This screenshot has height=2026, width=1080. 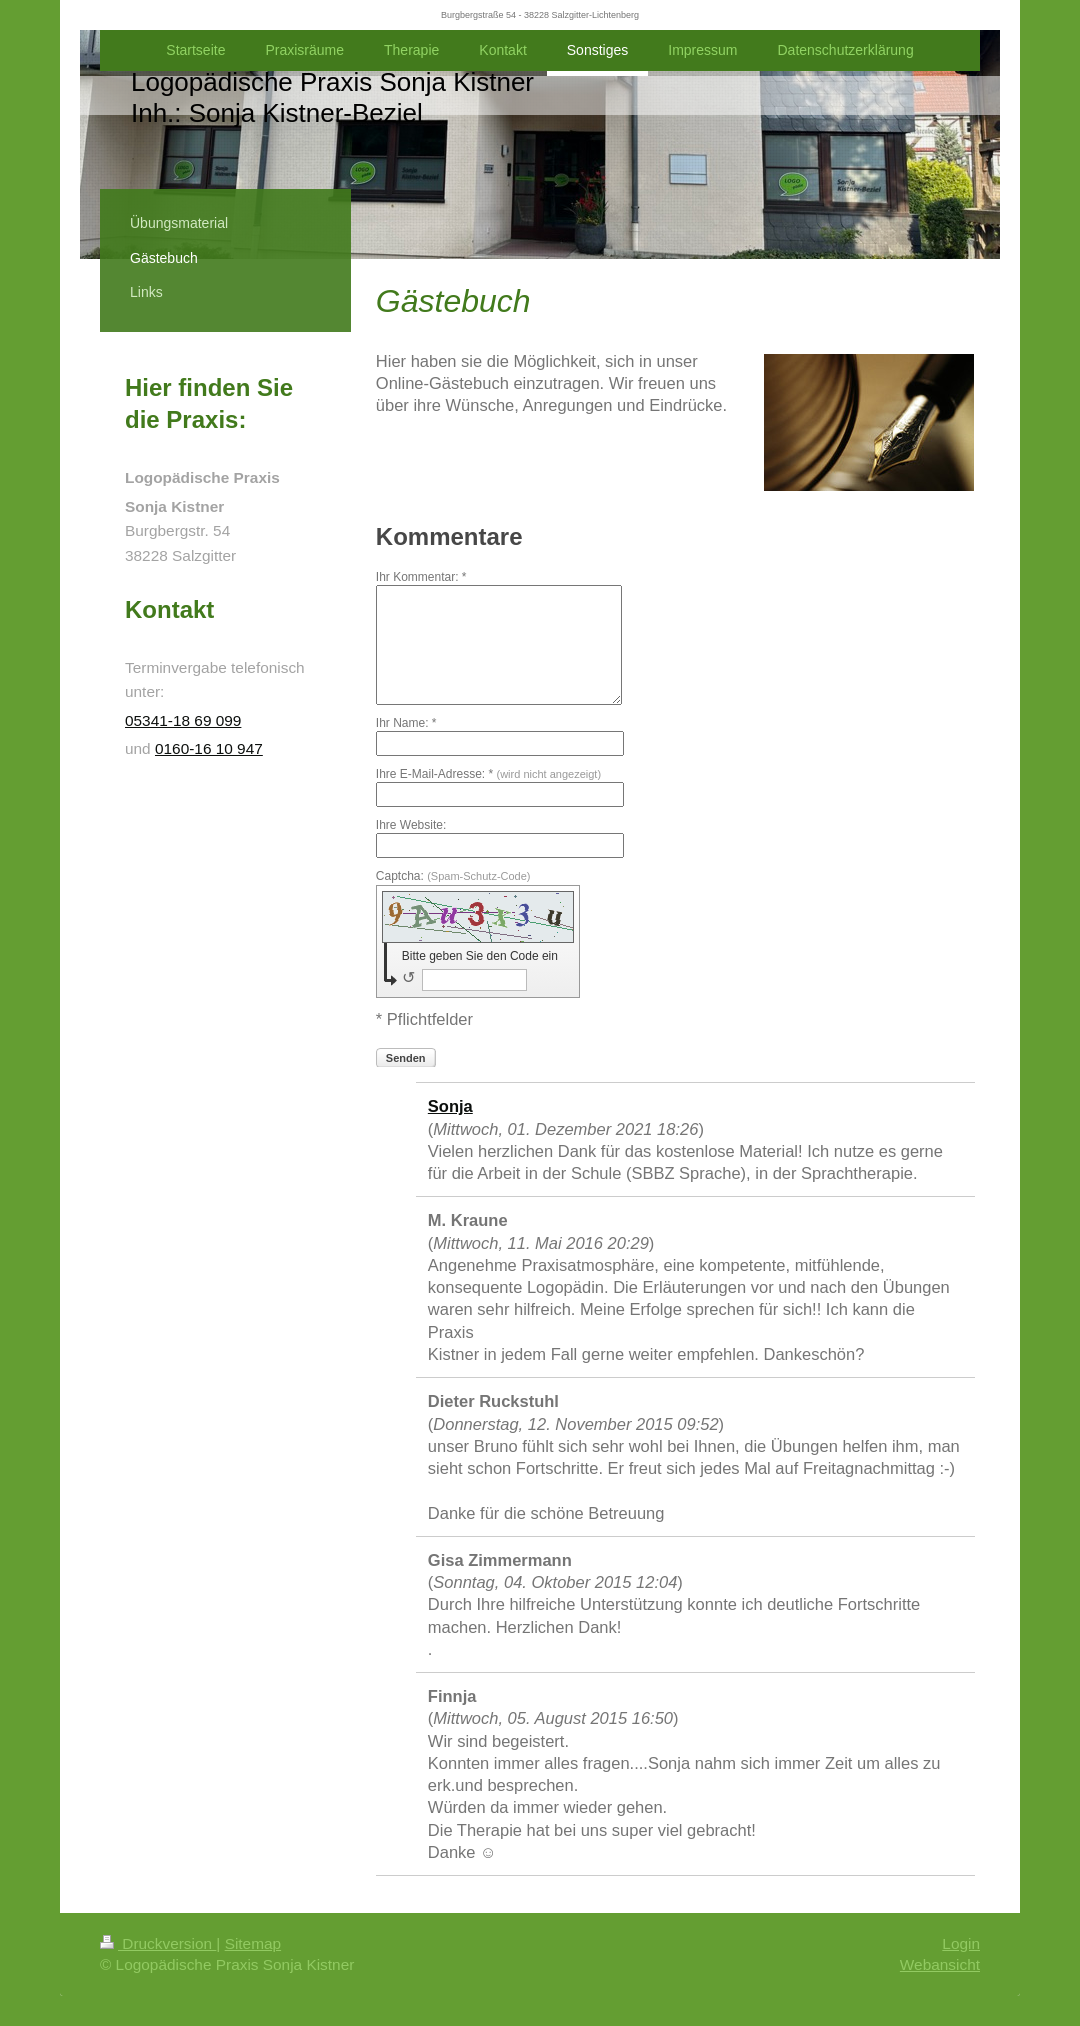 What do you see at coordinates (421, 577) in the screenshot?
I see `Ihr Kommentar: *` at bounding box center [421, 577].